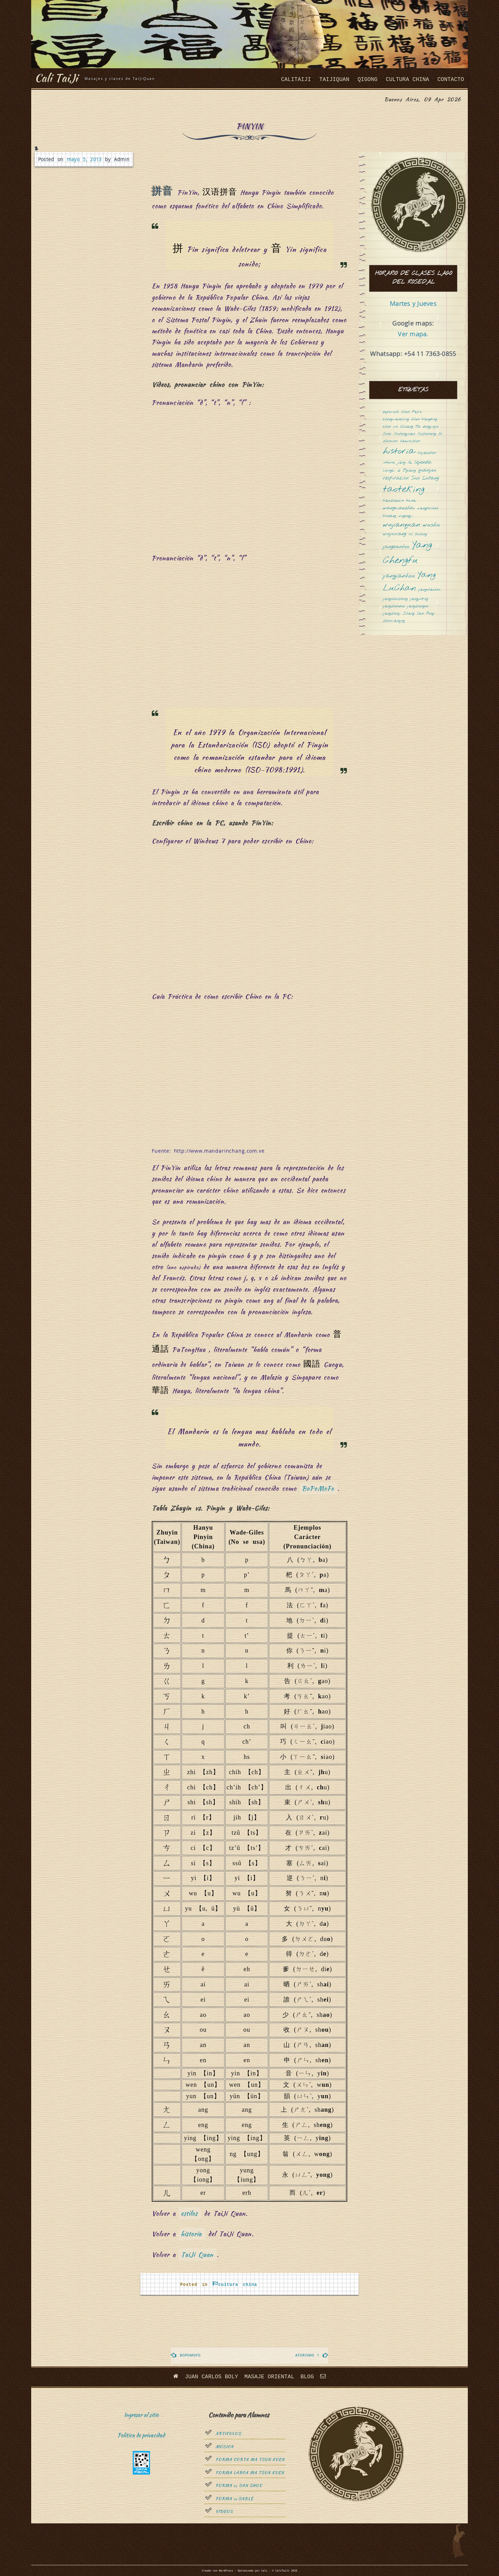  I want to click on TaiJi Quan, so click(197, 2254).